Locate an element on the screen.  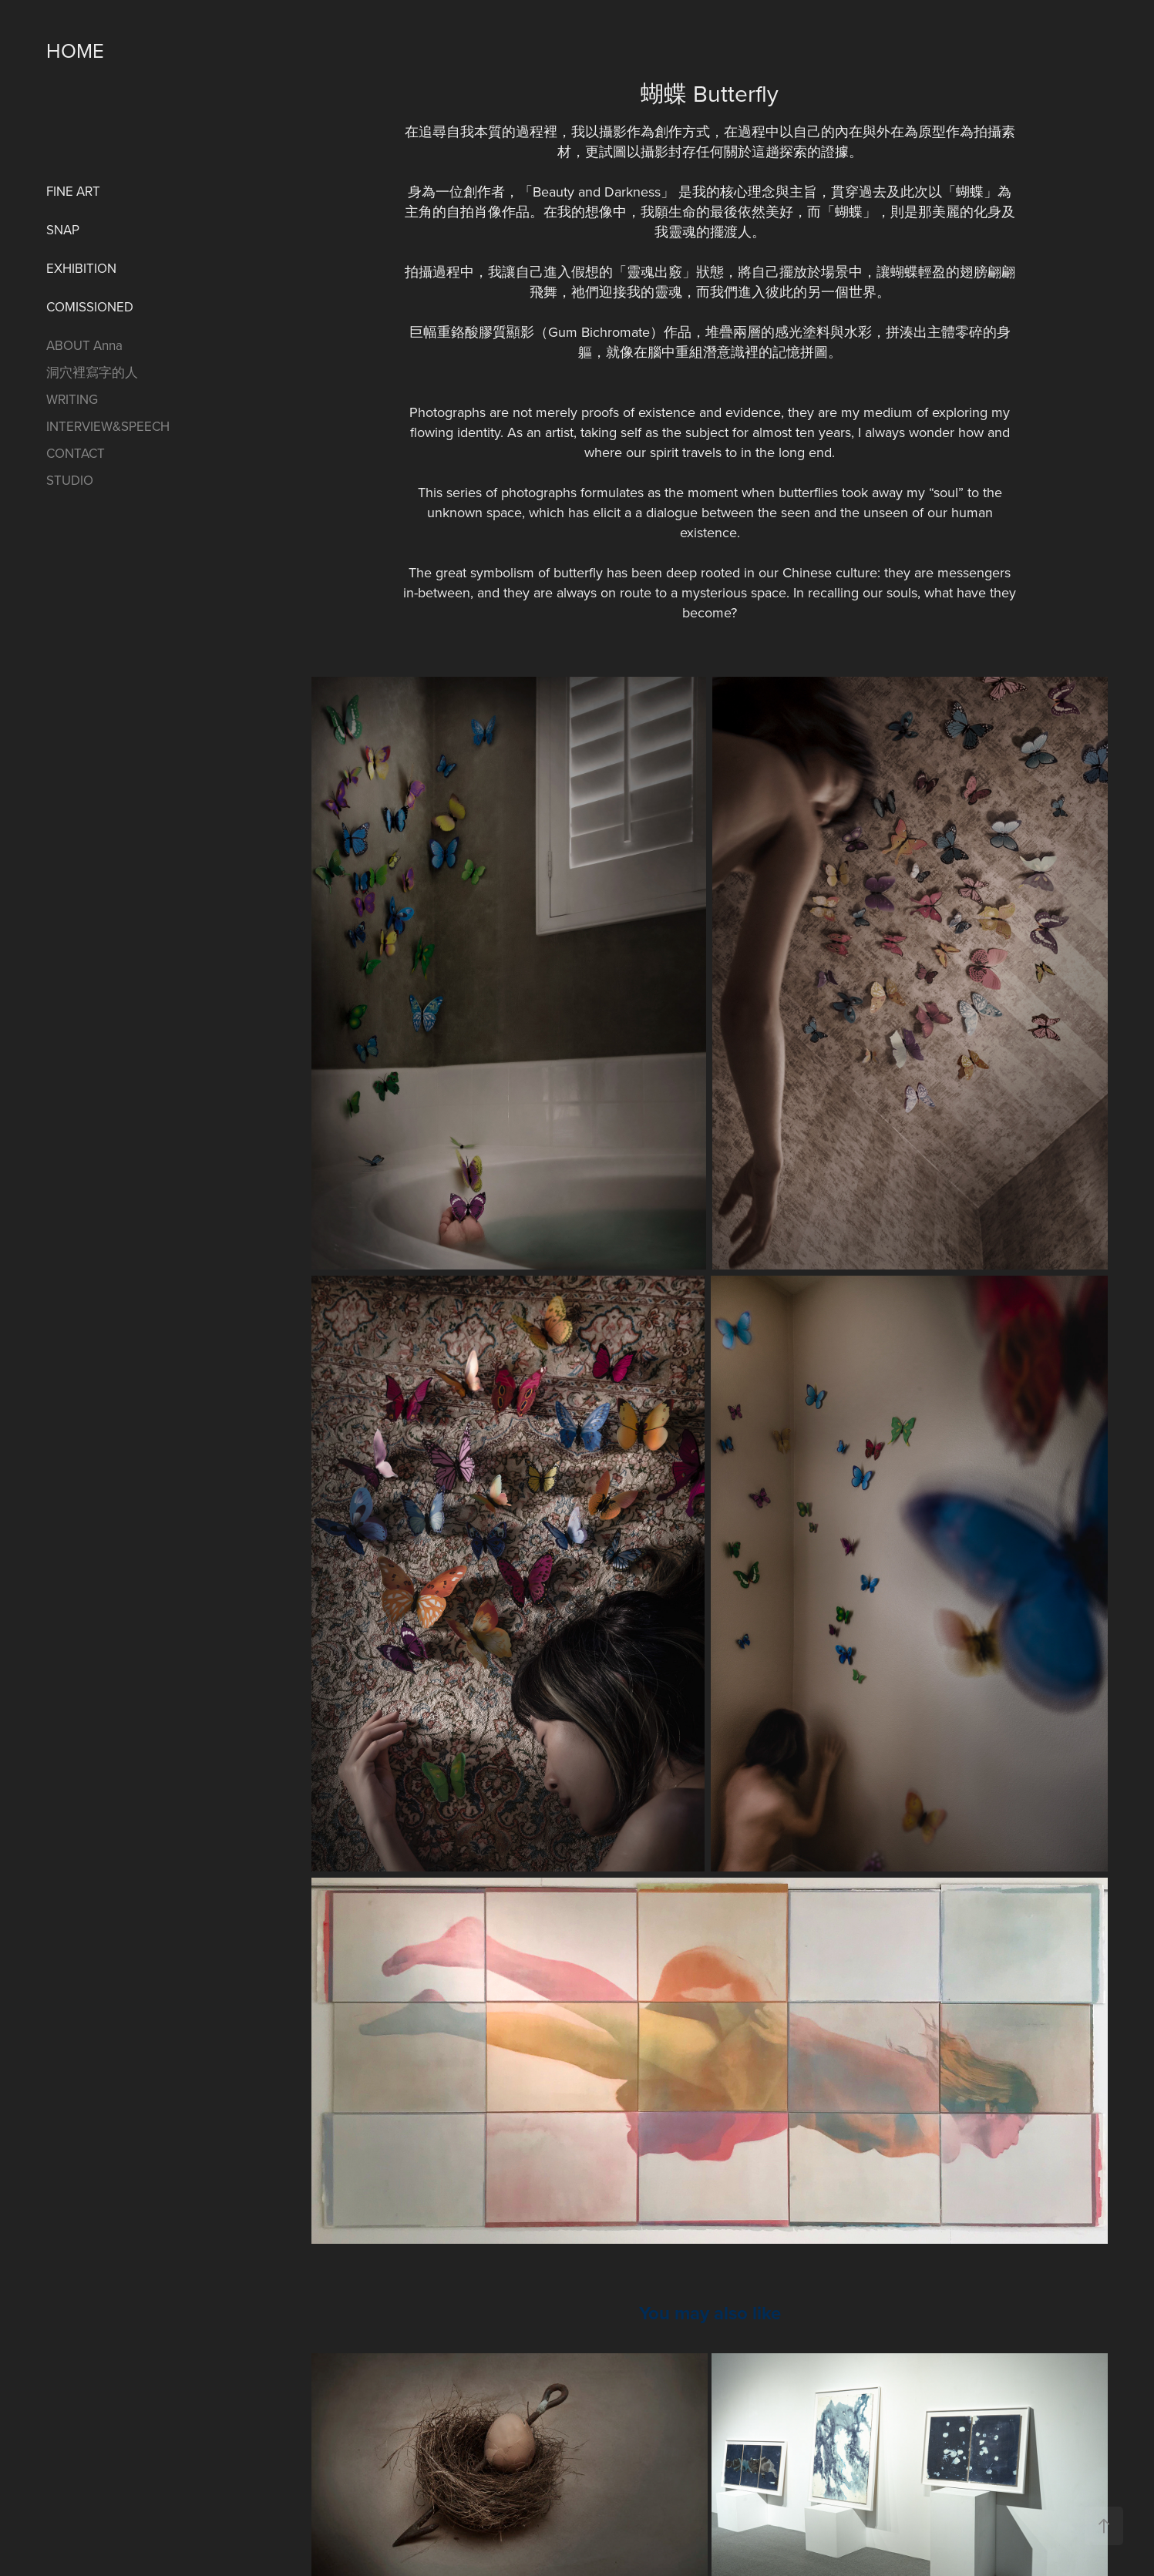
HOME is located at coordinates (75, 50).